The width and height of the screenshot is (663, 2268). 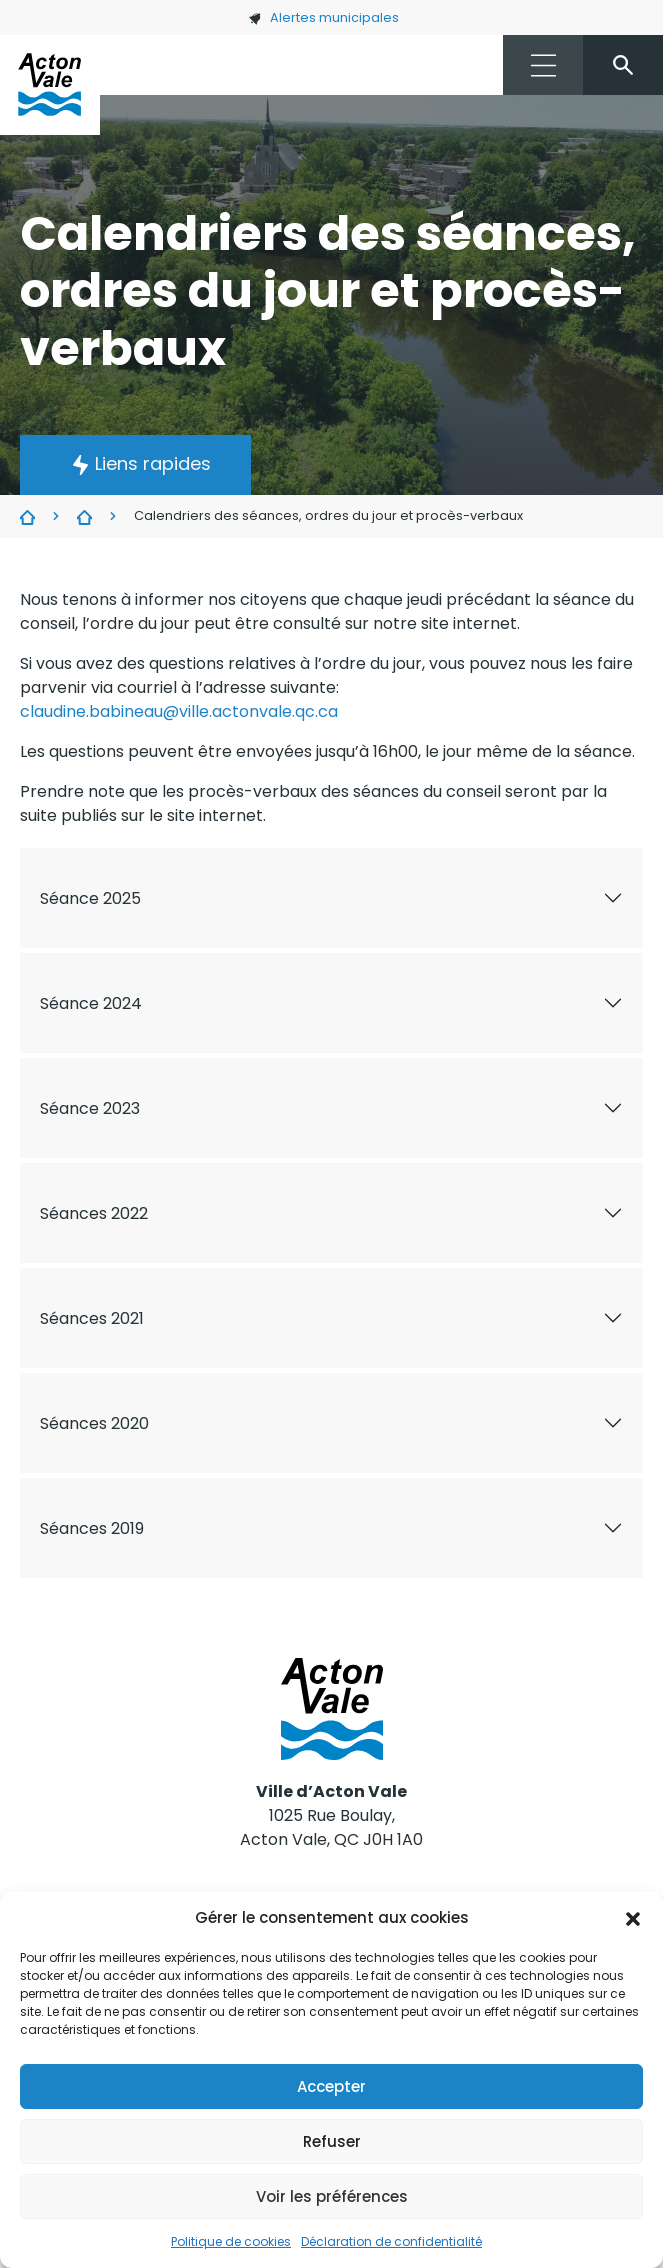 What do you see at coordinates (92, 1318) in the screenshot?
I see `Séances 2021` at bounding box center [92, 1318].